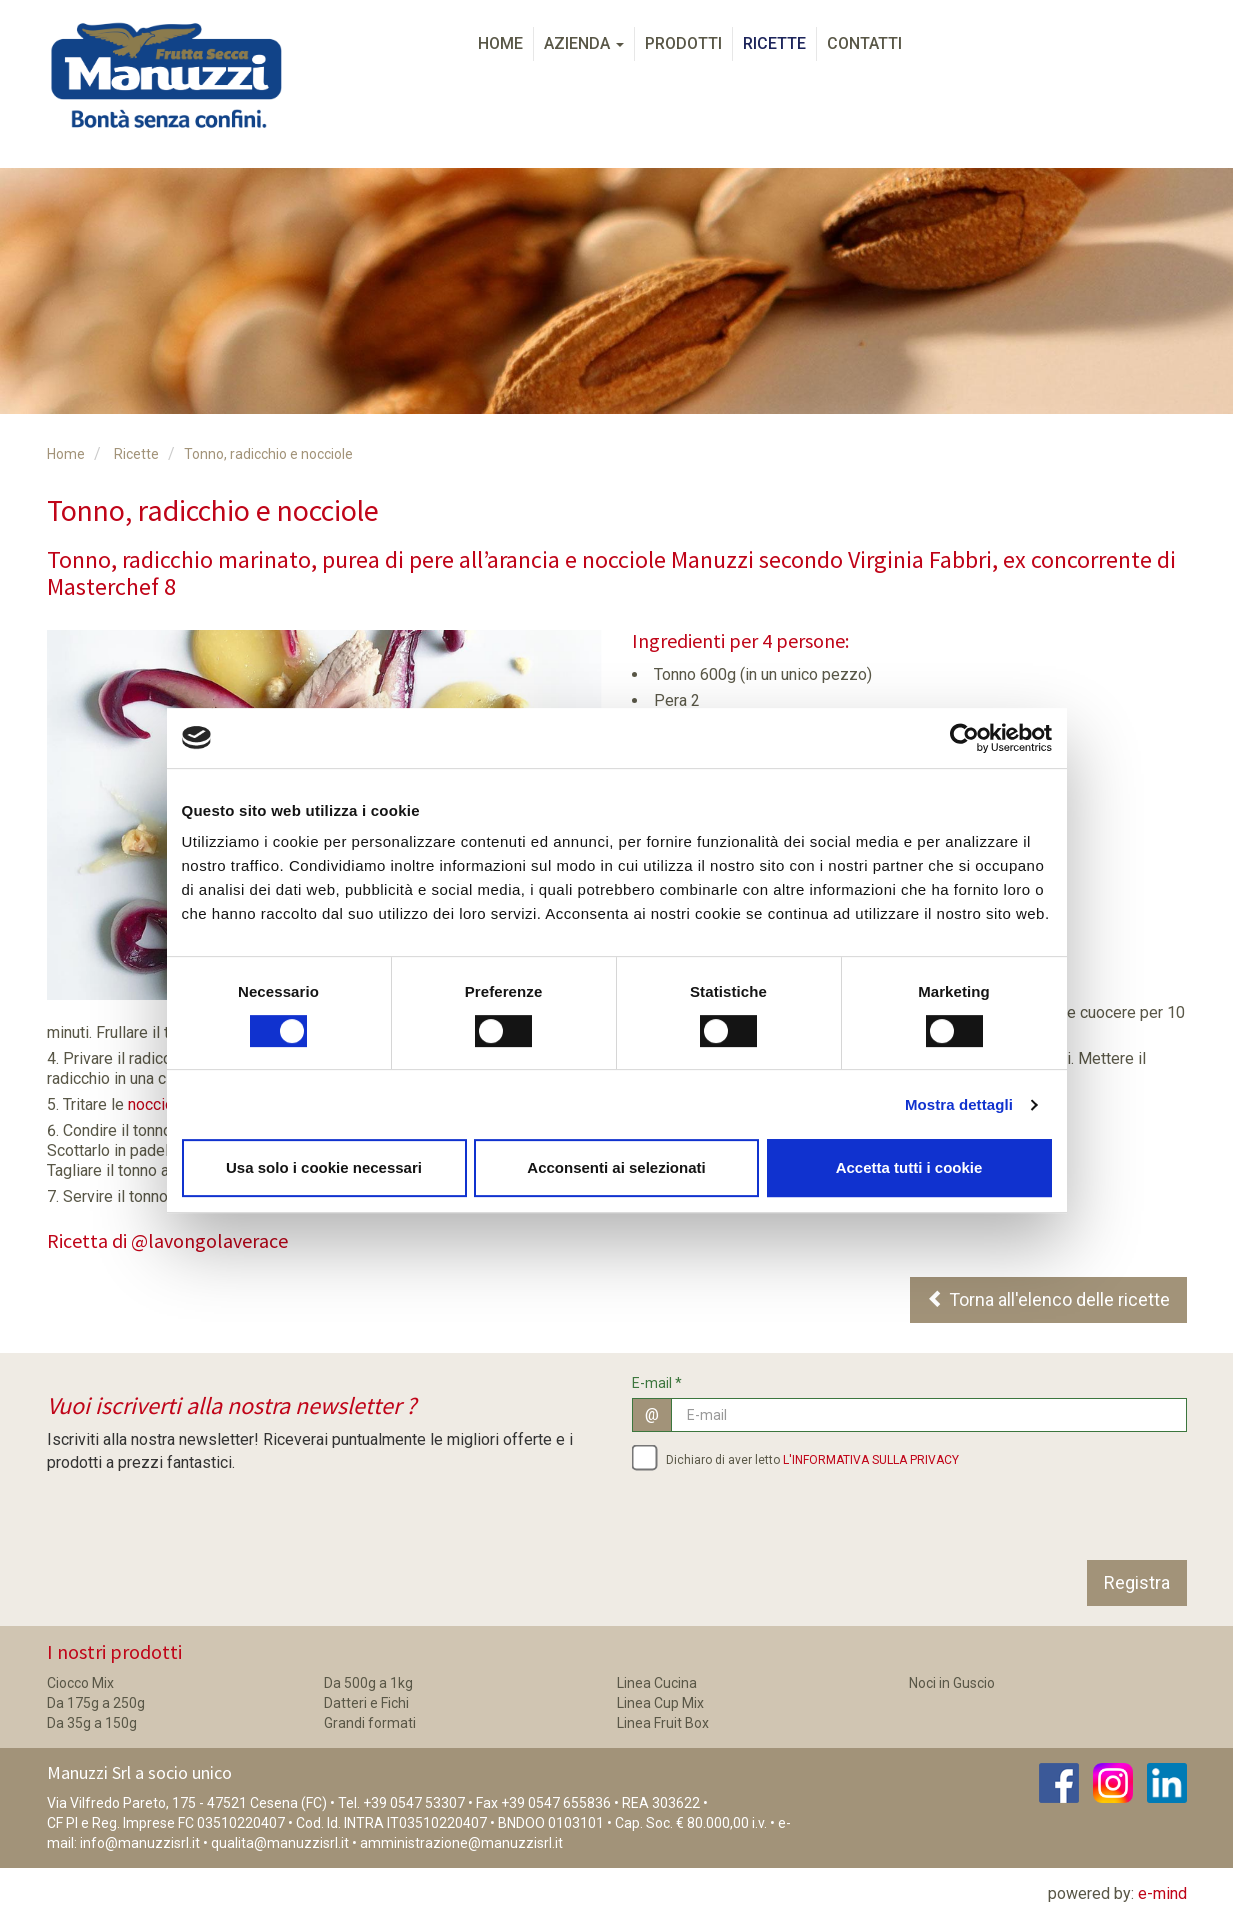  What do you see at coordinates (80, 1683) in the screenshot?
I see `Ciocco Mix` at bounding box center [80, 1683].